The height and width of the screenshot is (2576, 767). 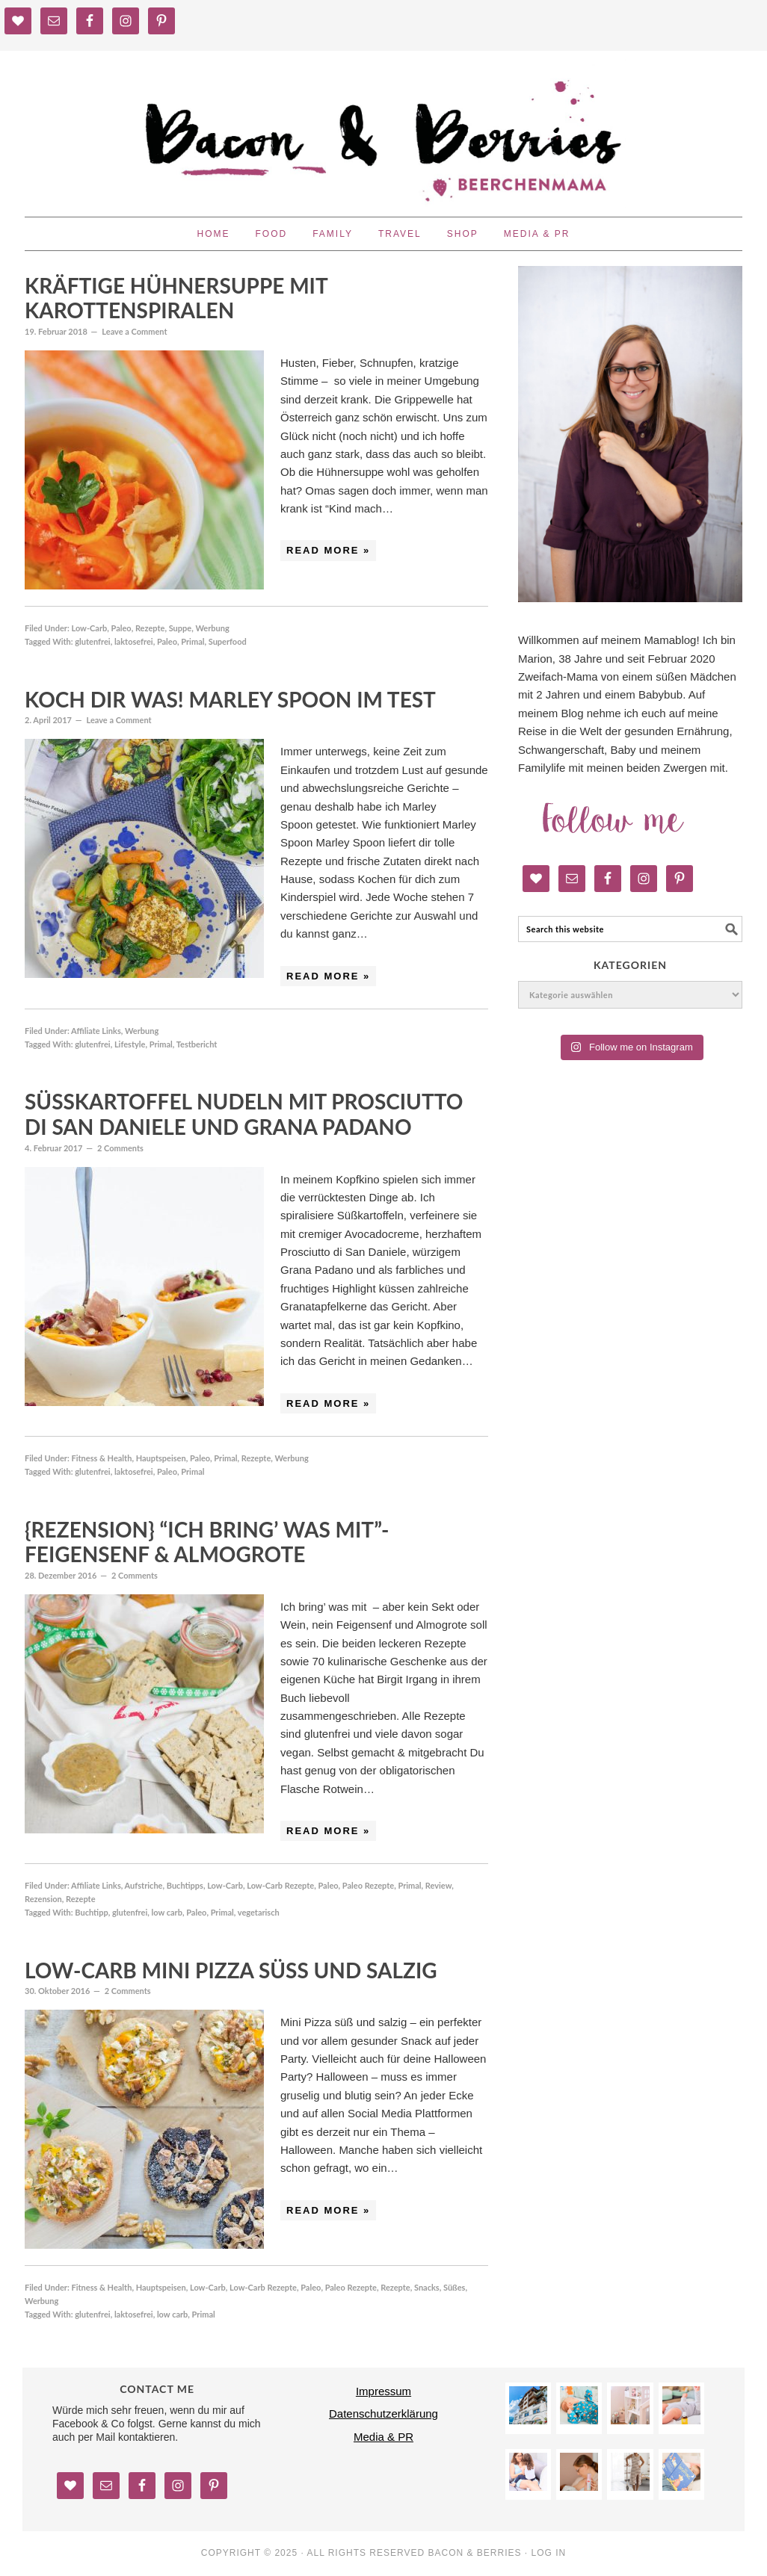 What do you see at coordinates (207, 1542) in the screenshot?
I see `{Rezension} “Ich bring’ was mit”- Feigensenf & Almogrote` at bounding box center [207, 1542].